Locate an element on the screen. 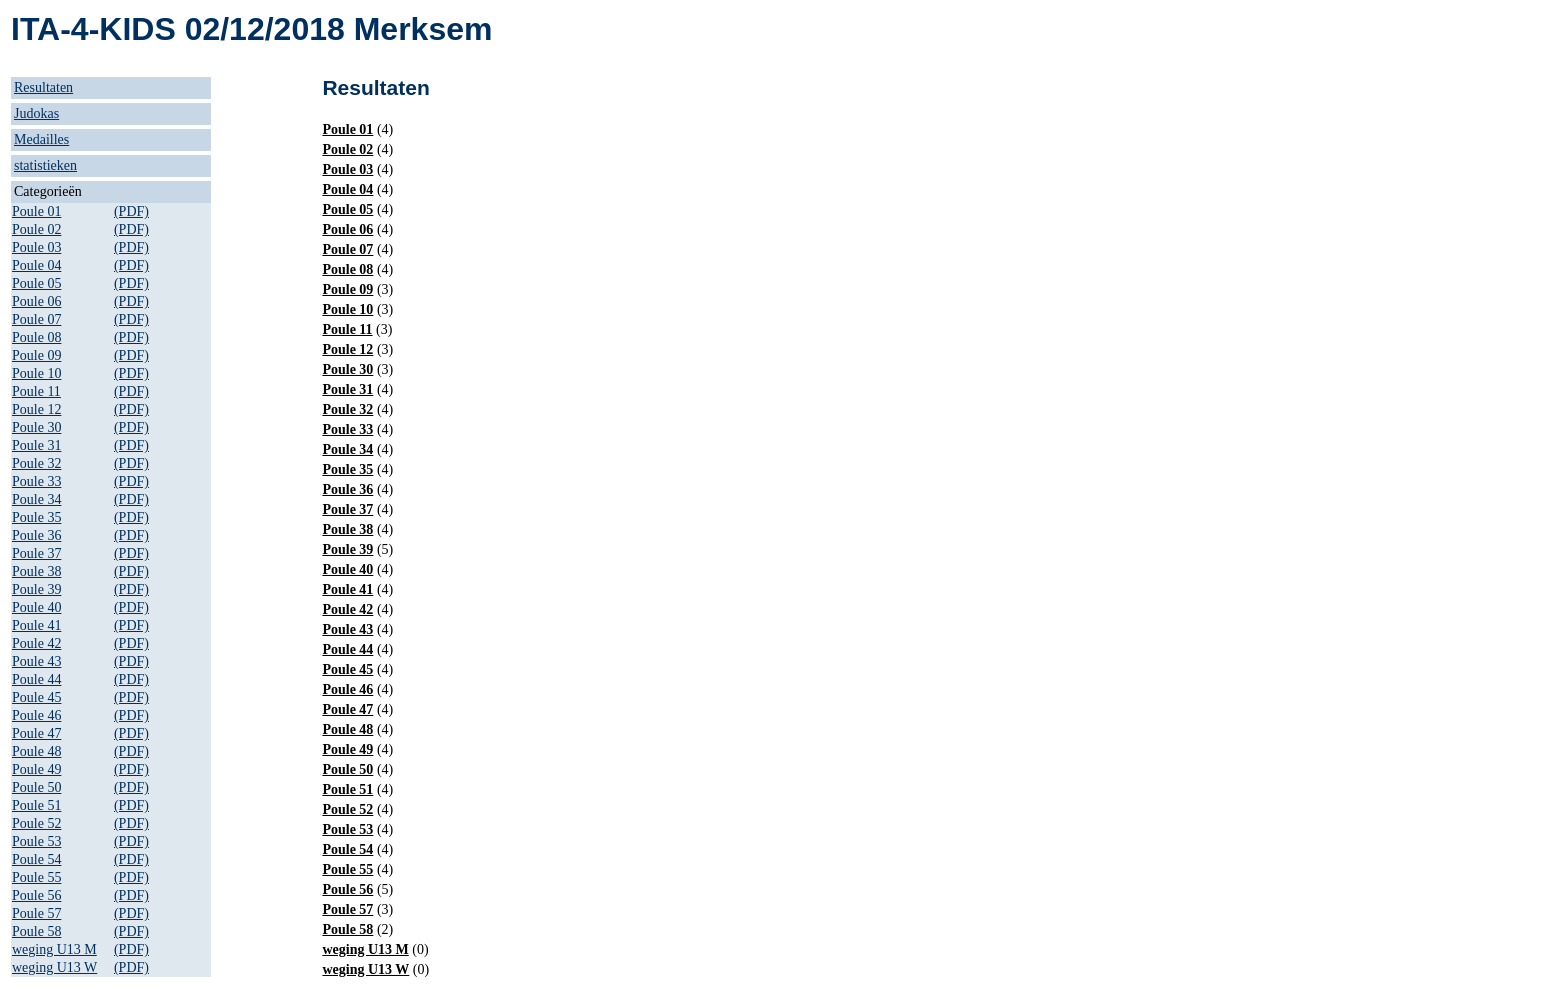  Poule 32 is located at coordinates (36, 463).